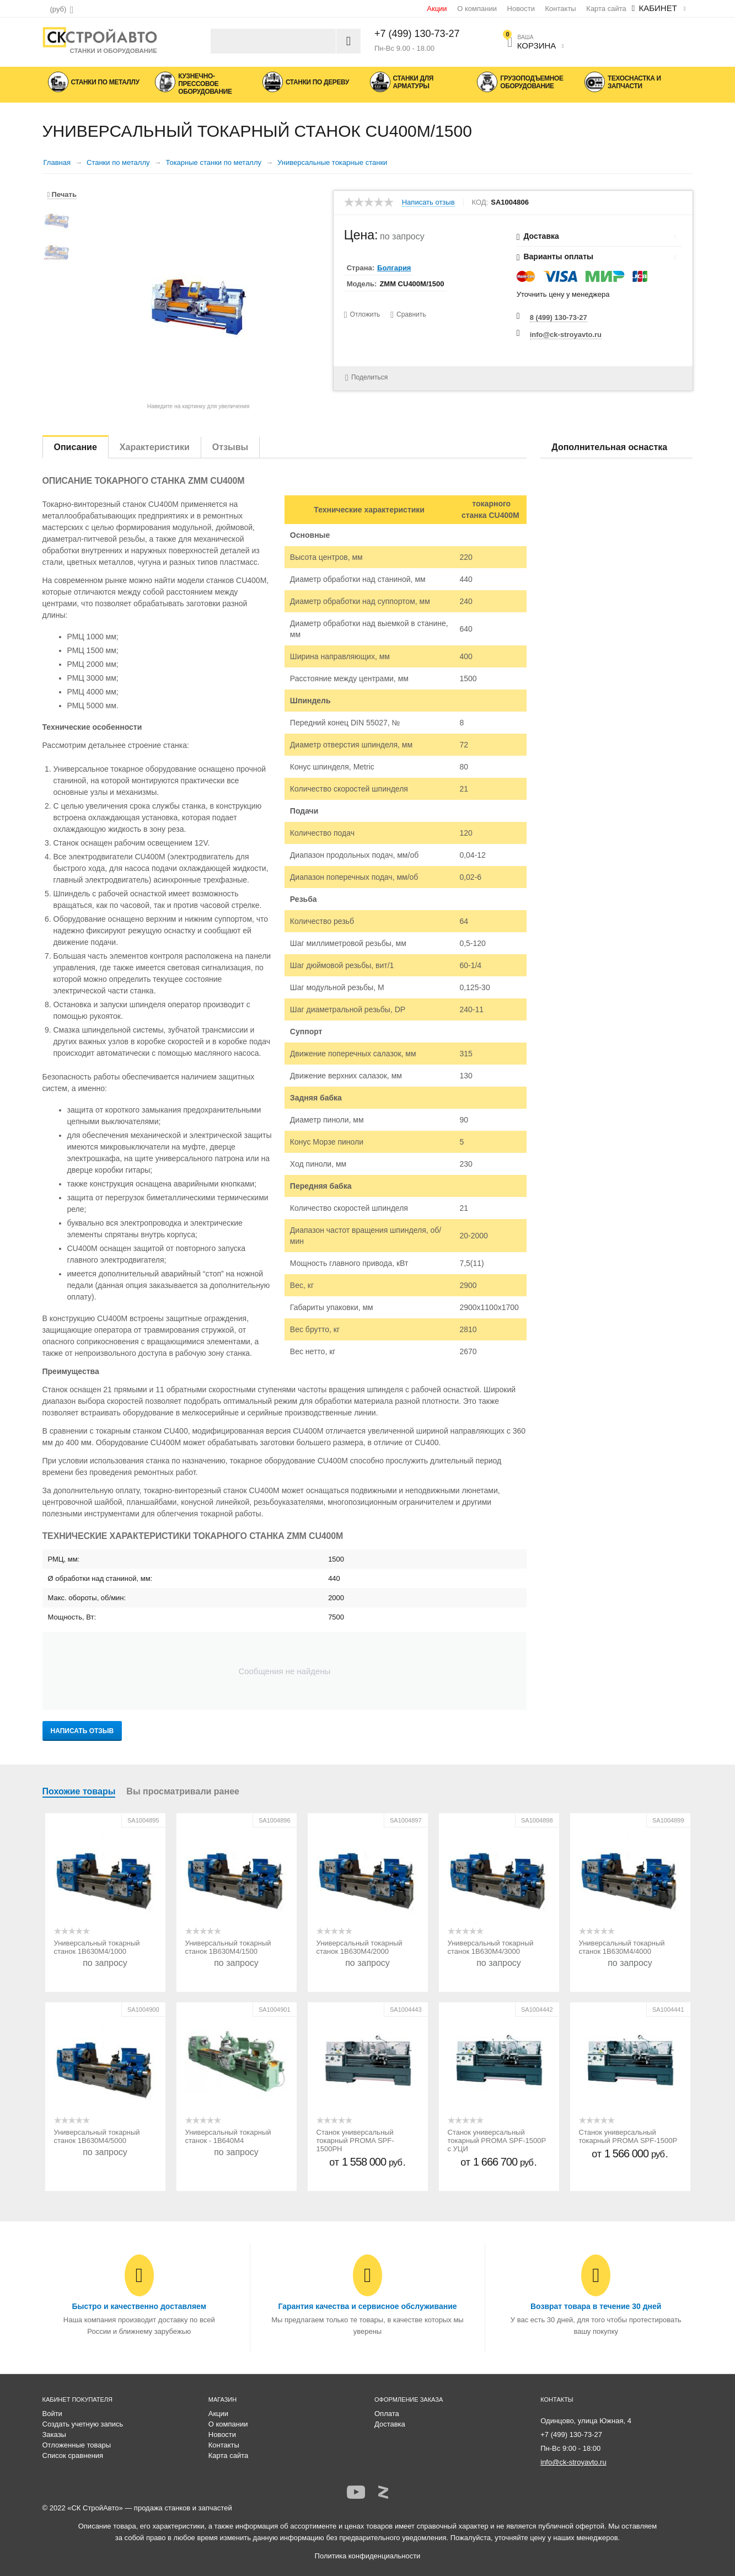 The height and width of the screenshot is (2576, 735). Describe the element at coordinates (139, 2306) in the screenshot. I see `Быстро и качественно доставляем` at that location.